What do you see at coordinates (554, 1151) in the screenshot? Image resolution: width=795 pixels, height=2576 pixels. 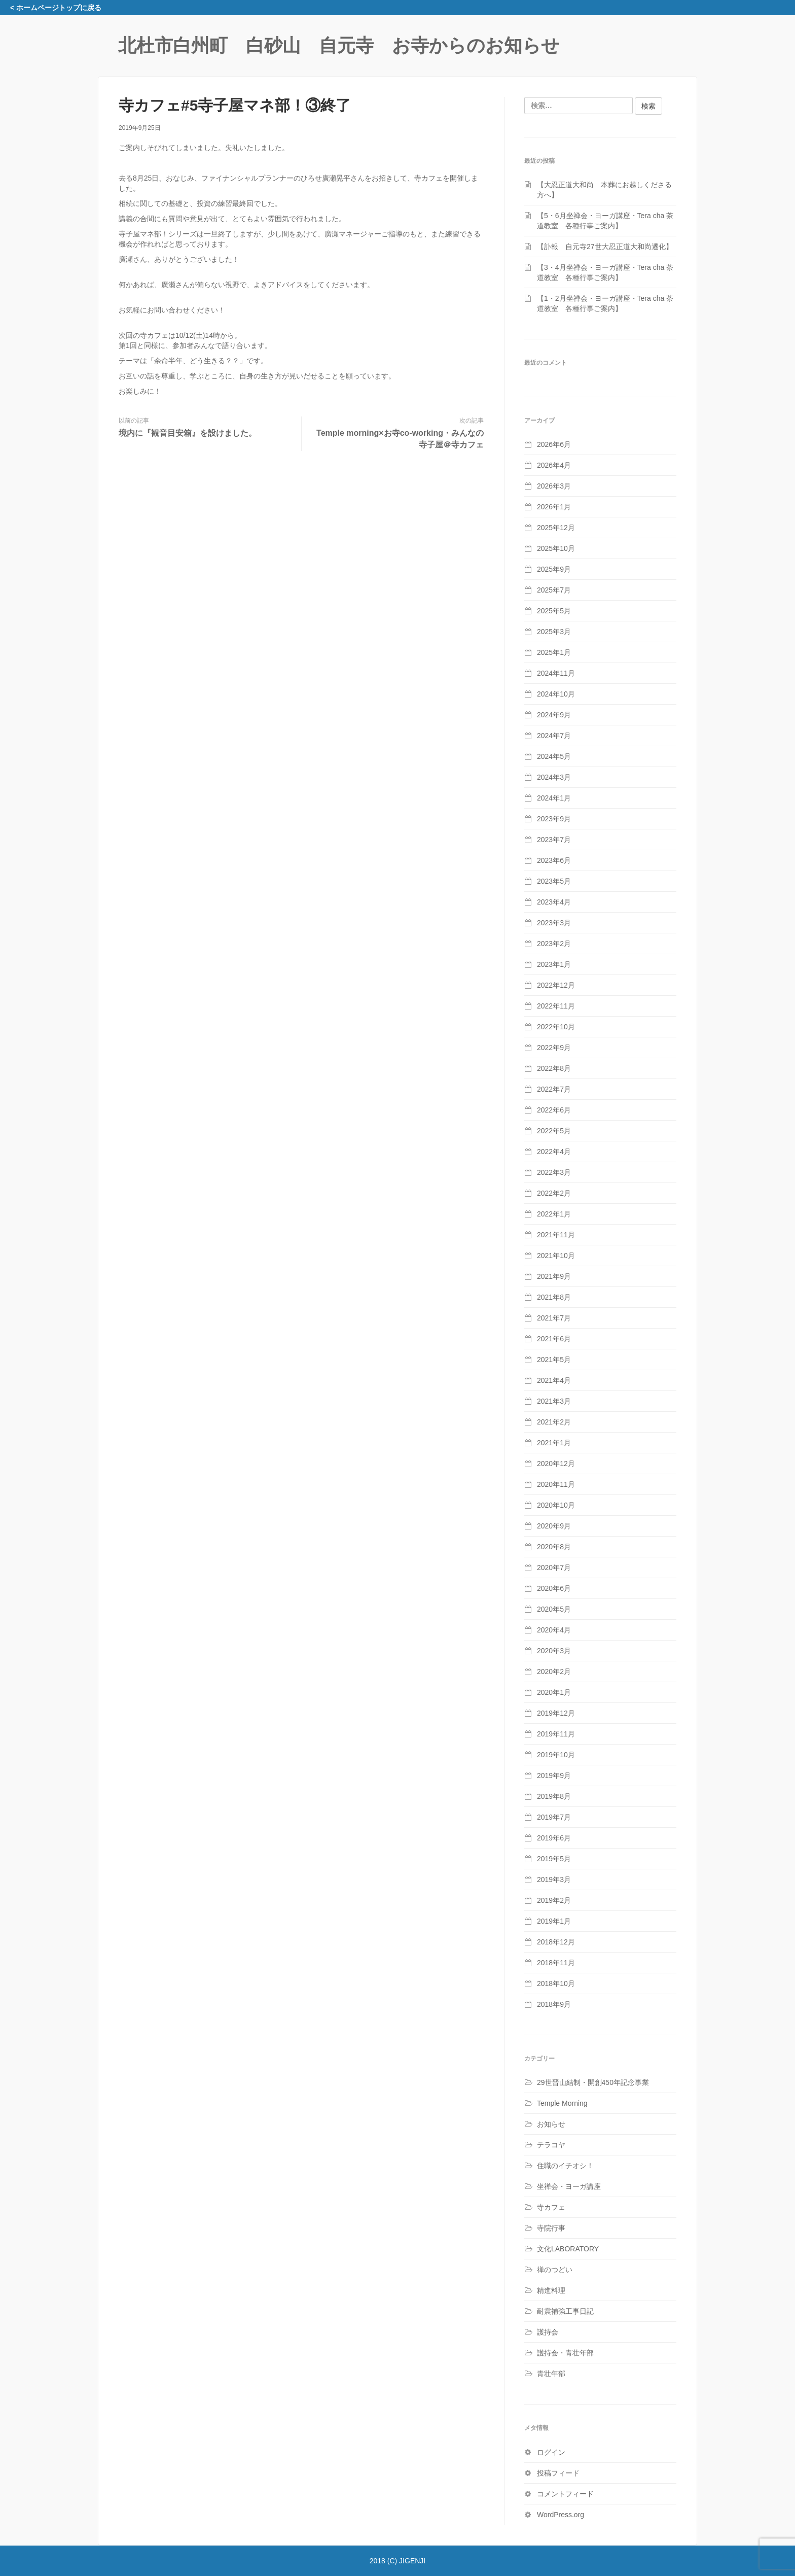 I see `2022年4月` at bounding box center [554, 1151].